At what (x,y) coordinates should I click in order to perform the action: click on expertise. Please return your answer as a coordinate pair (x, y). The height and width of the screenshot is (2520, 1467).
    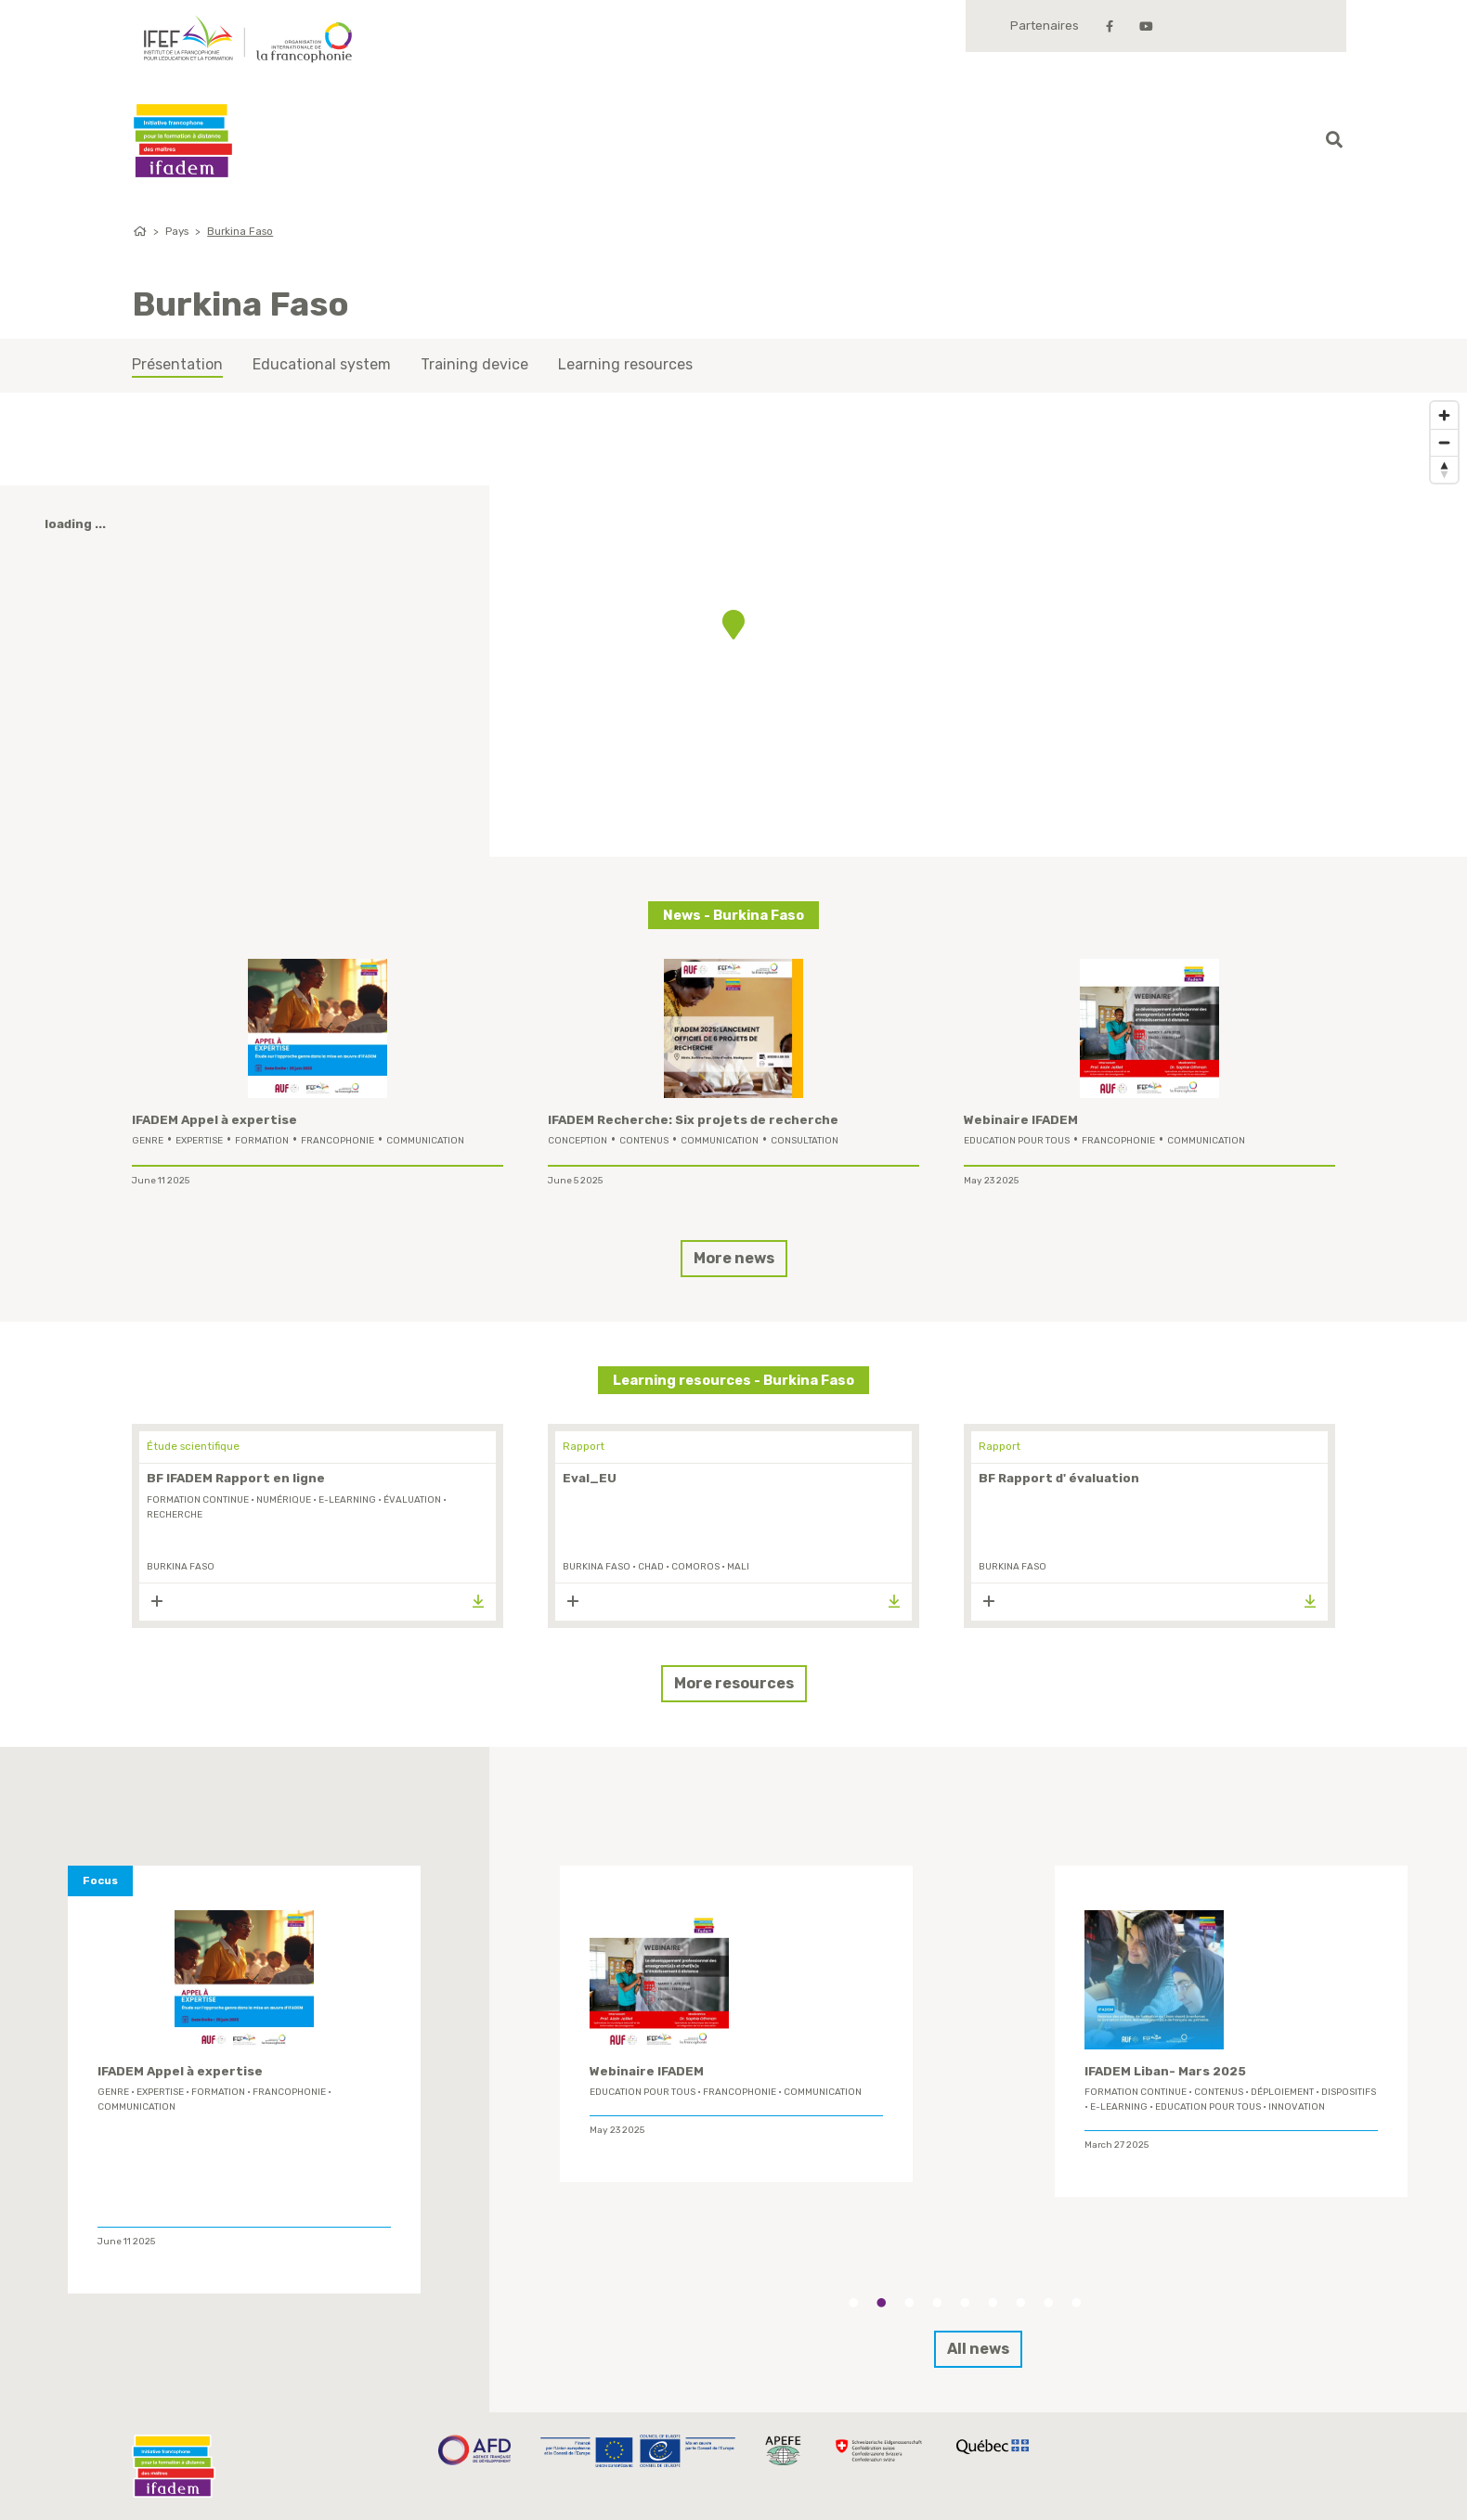
    Looking at the image, I should click on (199, 1140).